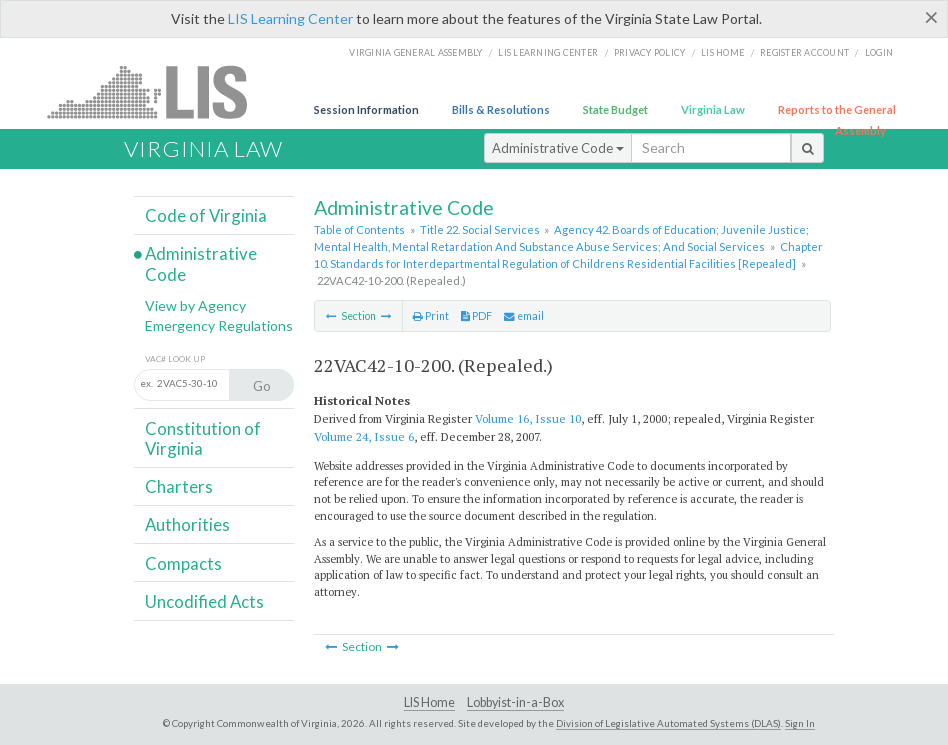 Image resolution: width=948 pixels, height=745 pixels. What do you see at coordinates (431, 316) in the screenshot?
I see `Print` at bounding box center [431, 316].